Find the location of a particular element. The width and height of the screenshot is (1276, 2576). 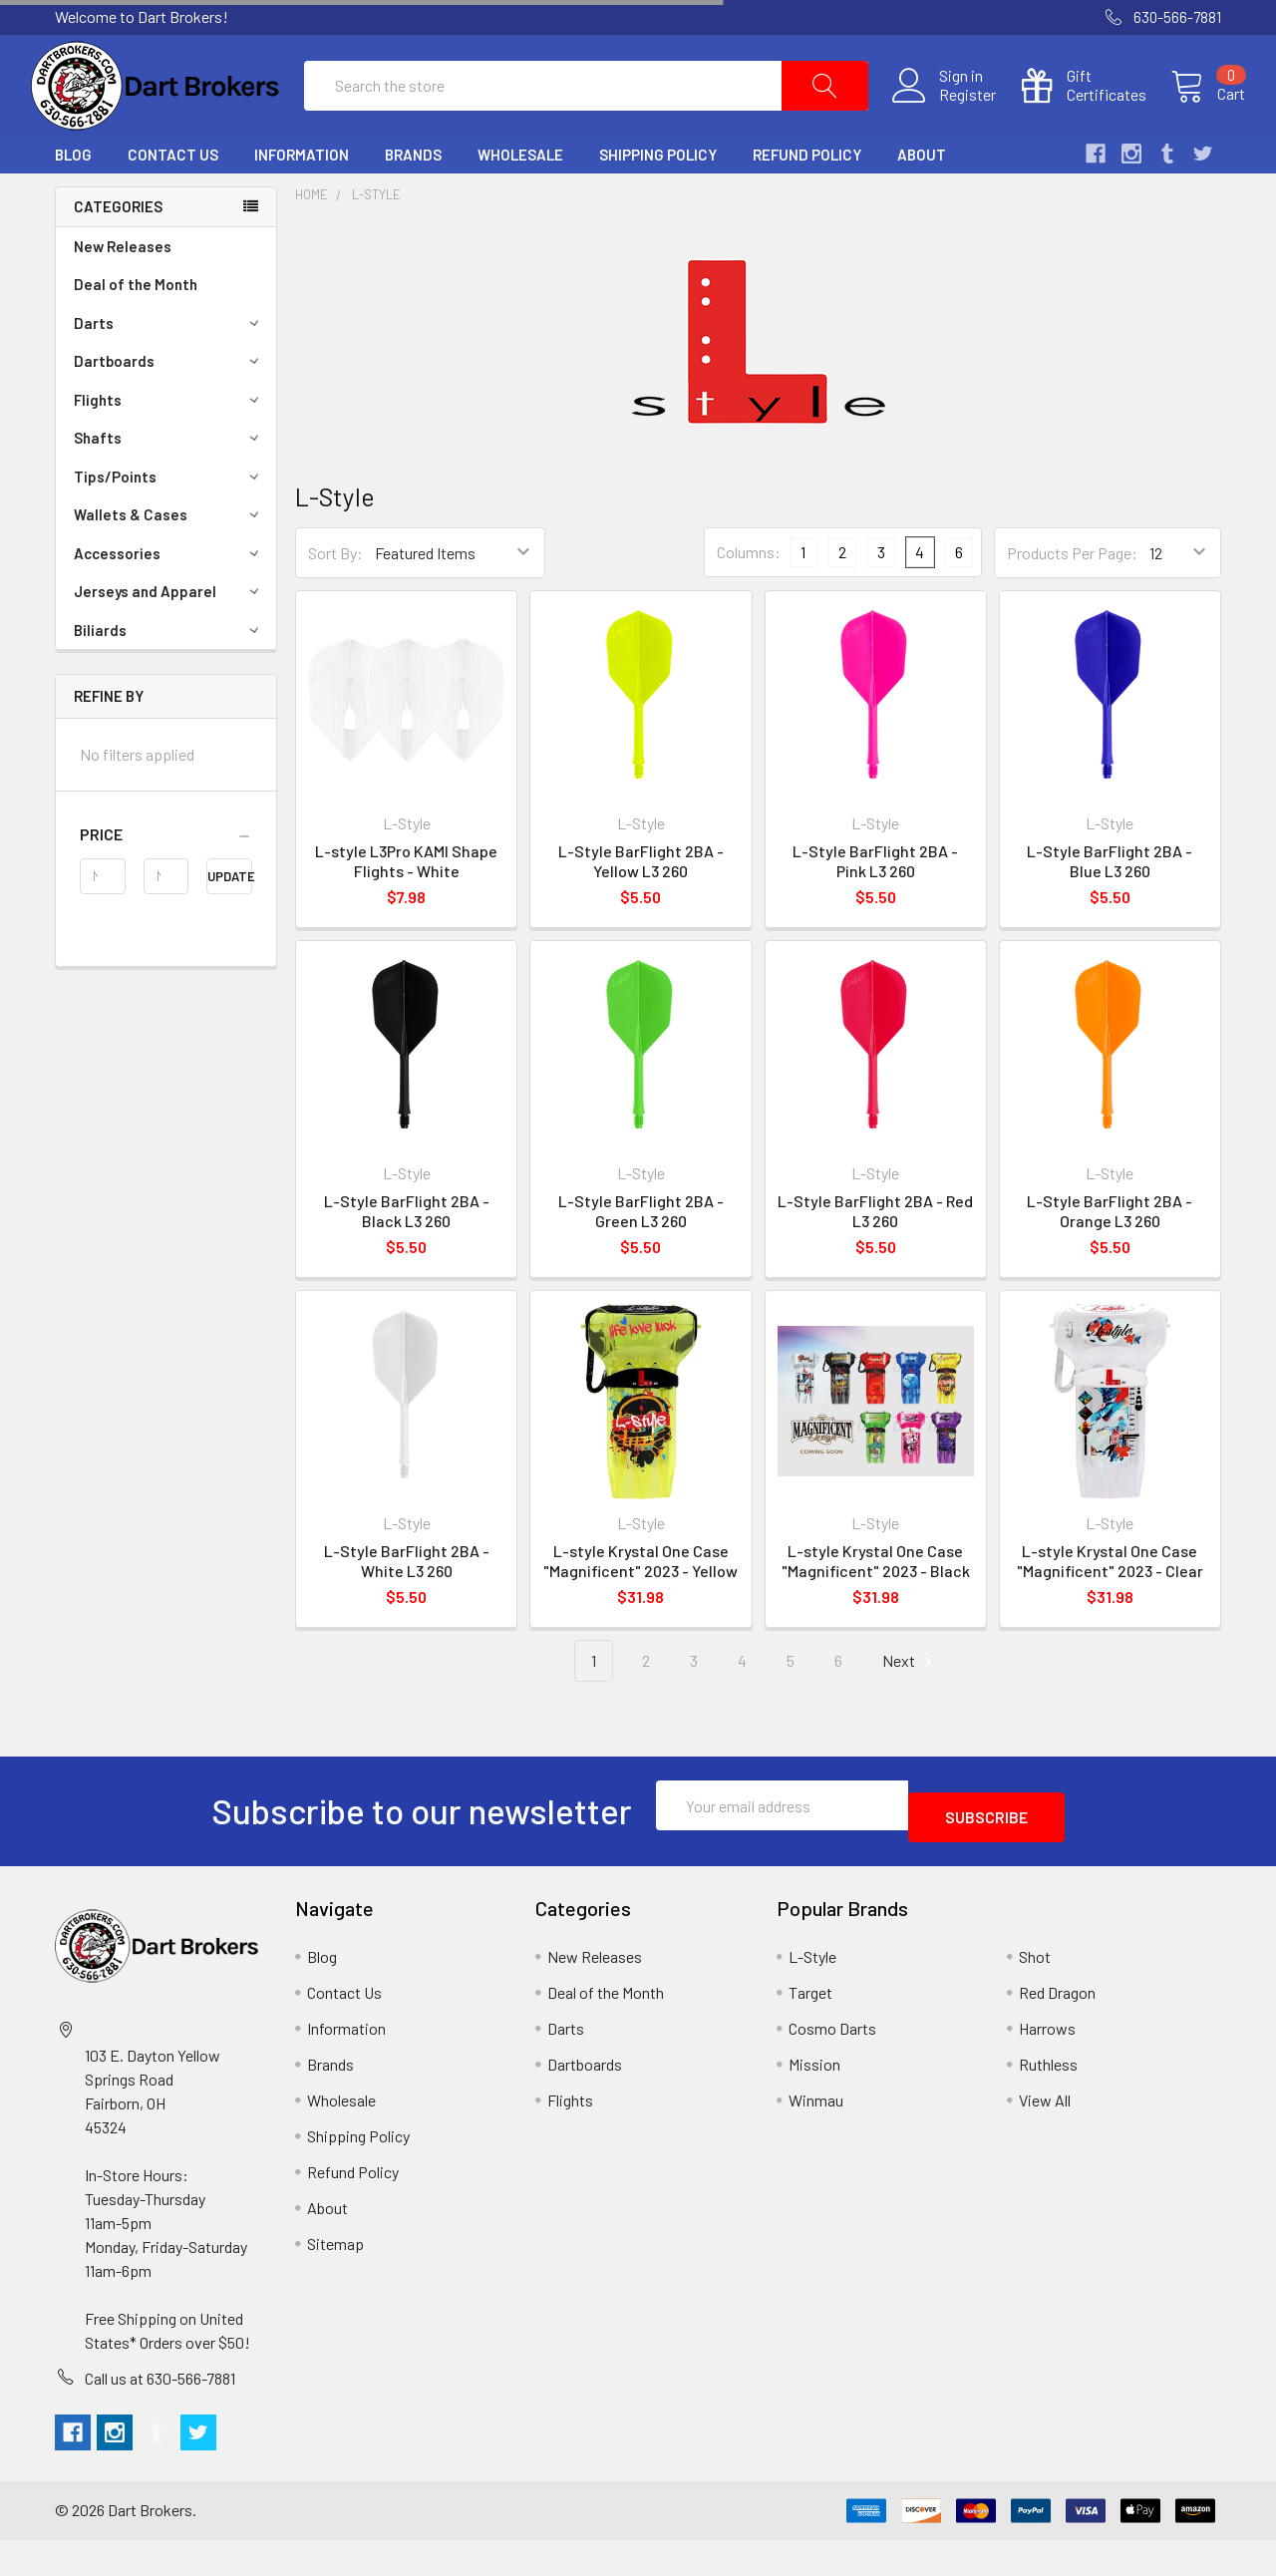

Sitemap is located at coordinates (335, 2279).